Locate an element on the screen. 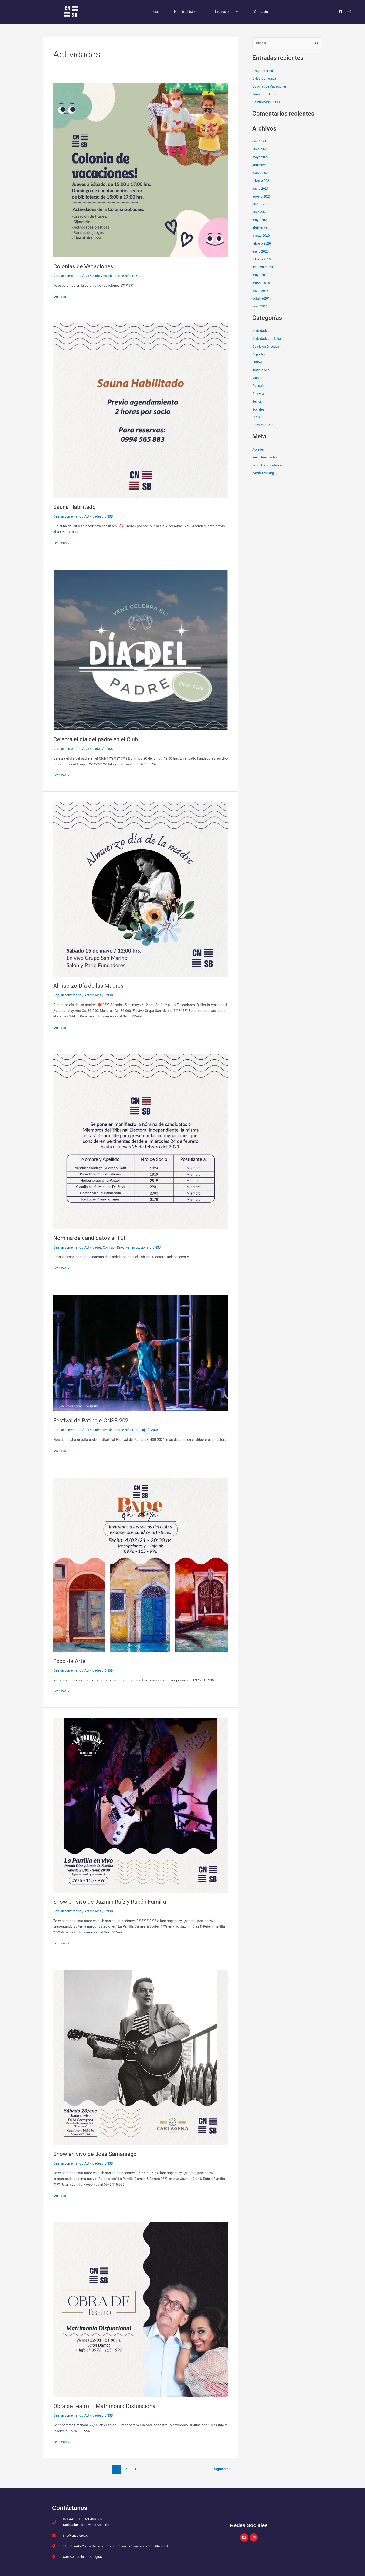 This screenshot has width=365, height=2576. Tenis is located at coordinates (256, 417).